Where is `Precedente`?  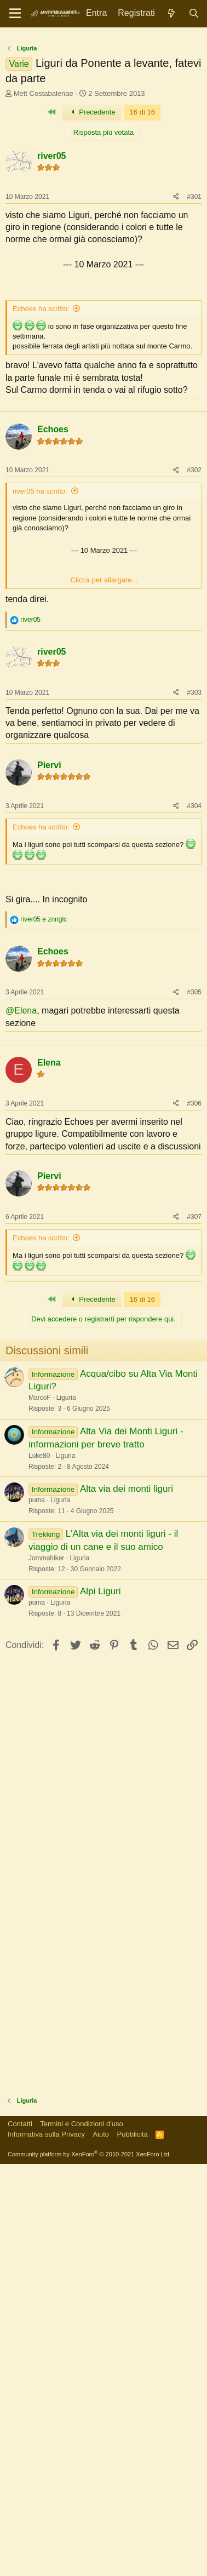 Precedente is located at coordinates (92, 112).